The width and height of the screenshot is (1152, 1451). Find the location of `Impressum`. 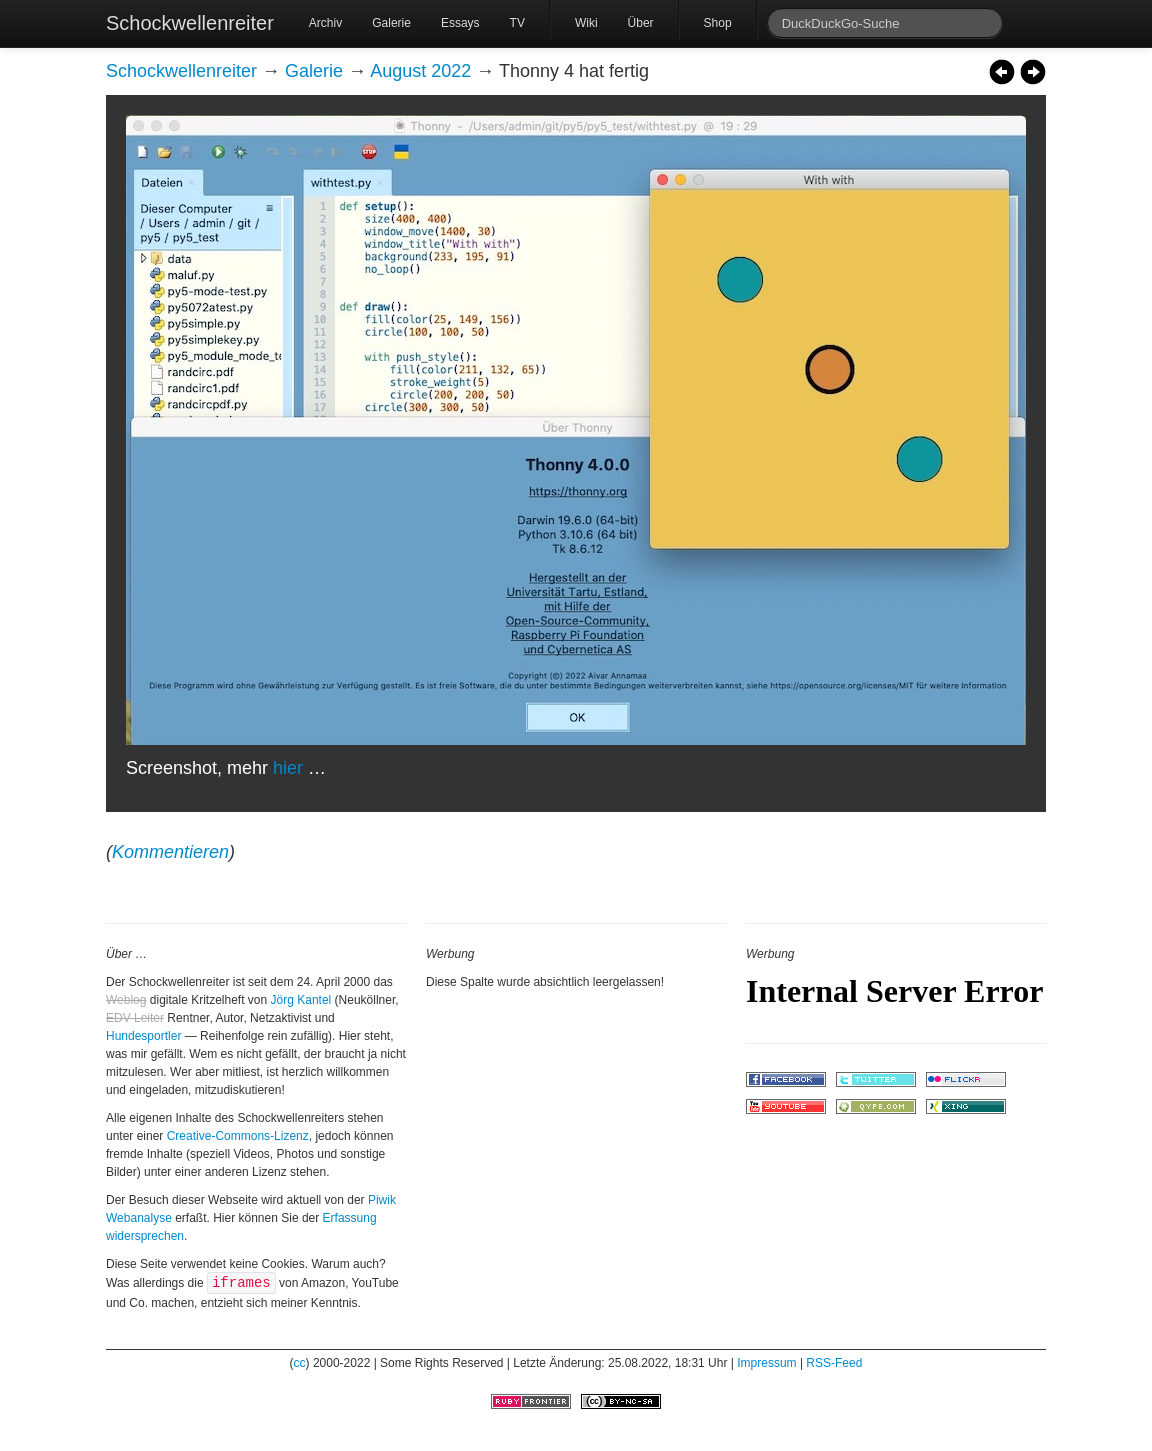

Impressum is located at coordinates (766, 1363).